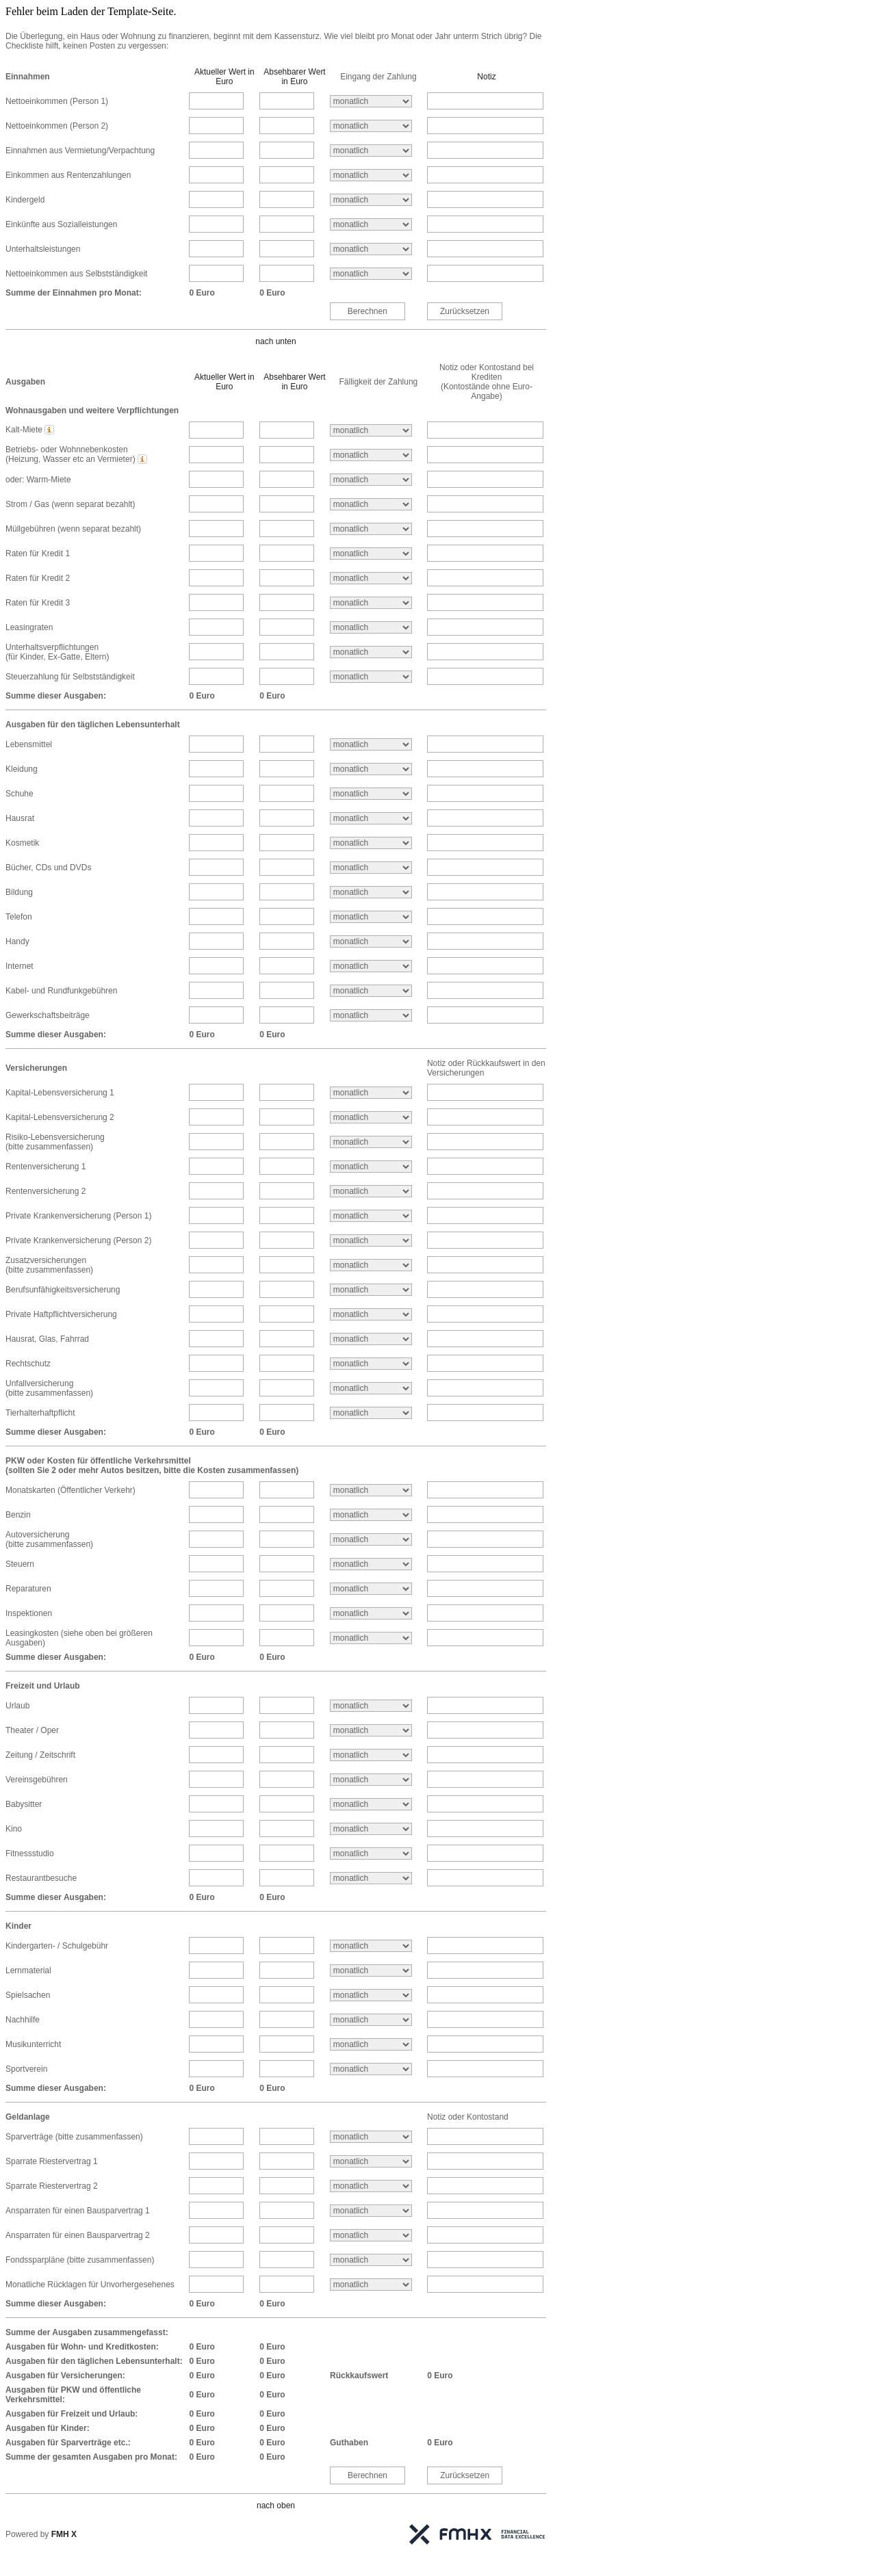 The height and width of the screenshot is (2576, 876). I want to click on [Ansparraten für einen Bausparvertrag 1 absehbarer Betrag], so click(286, 2210).